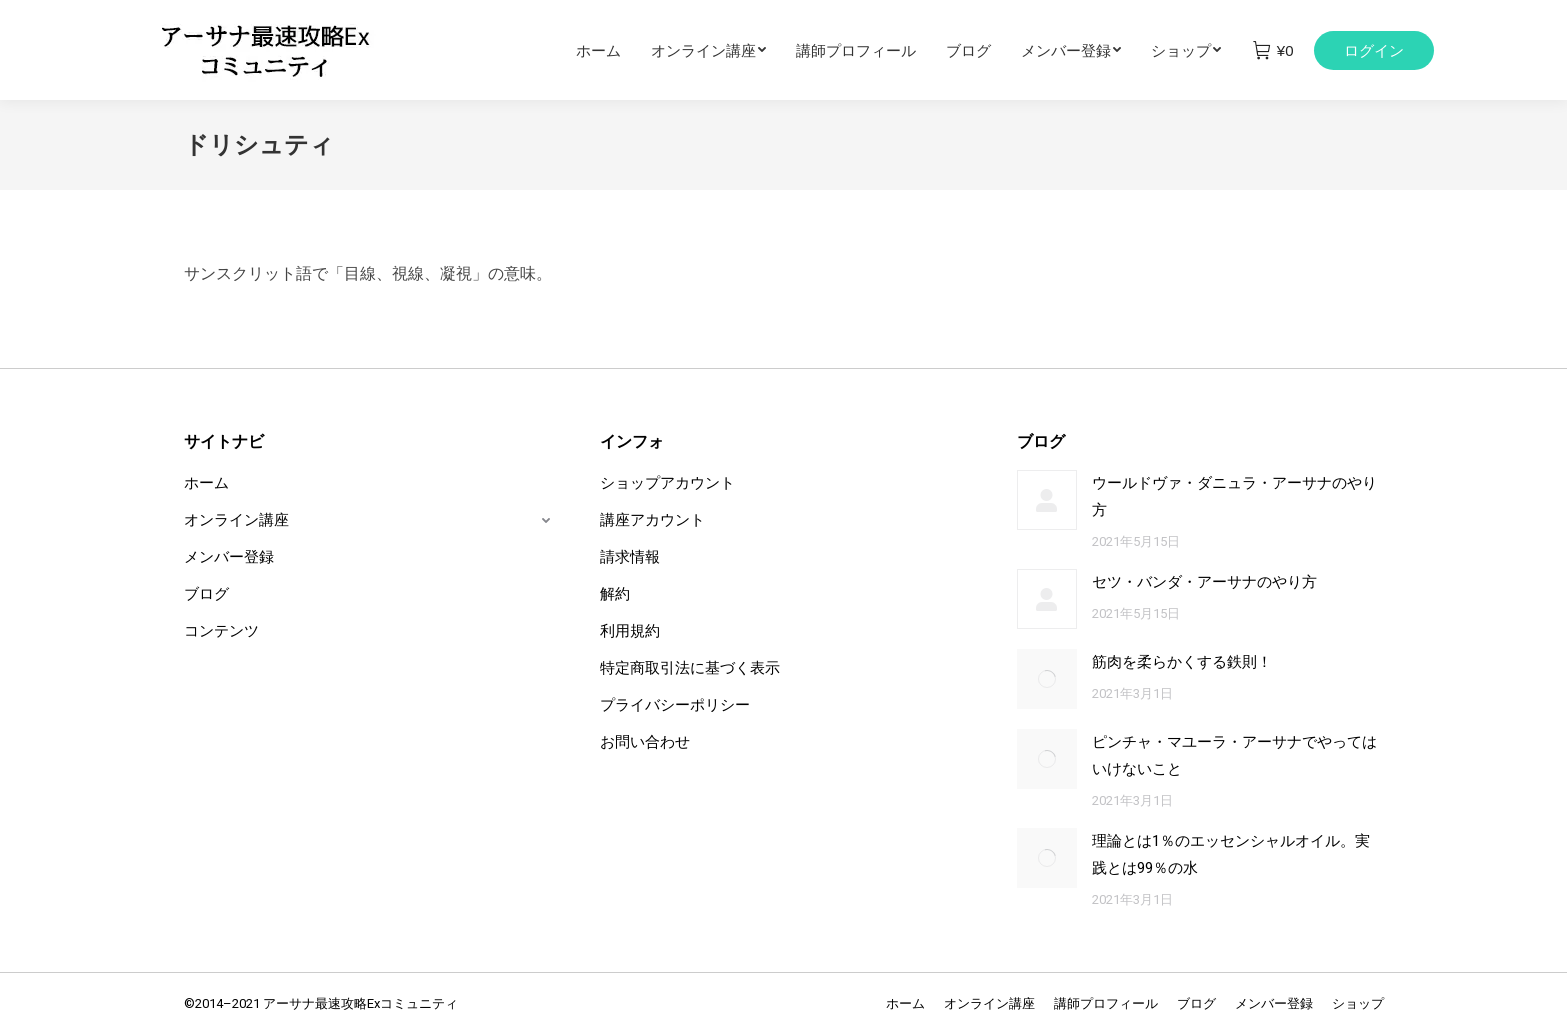 This screenshot has width=1567, height=1033. What do you see at coordinates (1374, 50) in the screenshot?
I see `ログイン` at bounding box center [1374, 50].